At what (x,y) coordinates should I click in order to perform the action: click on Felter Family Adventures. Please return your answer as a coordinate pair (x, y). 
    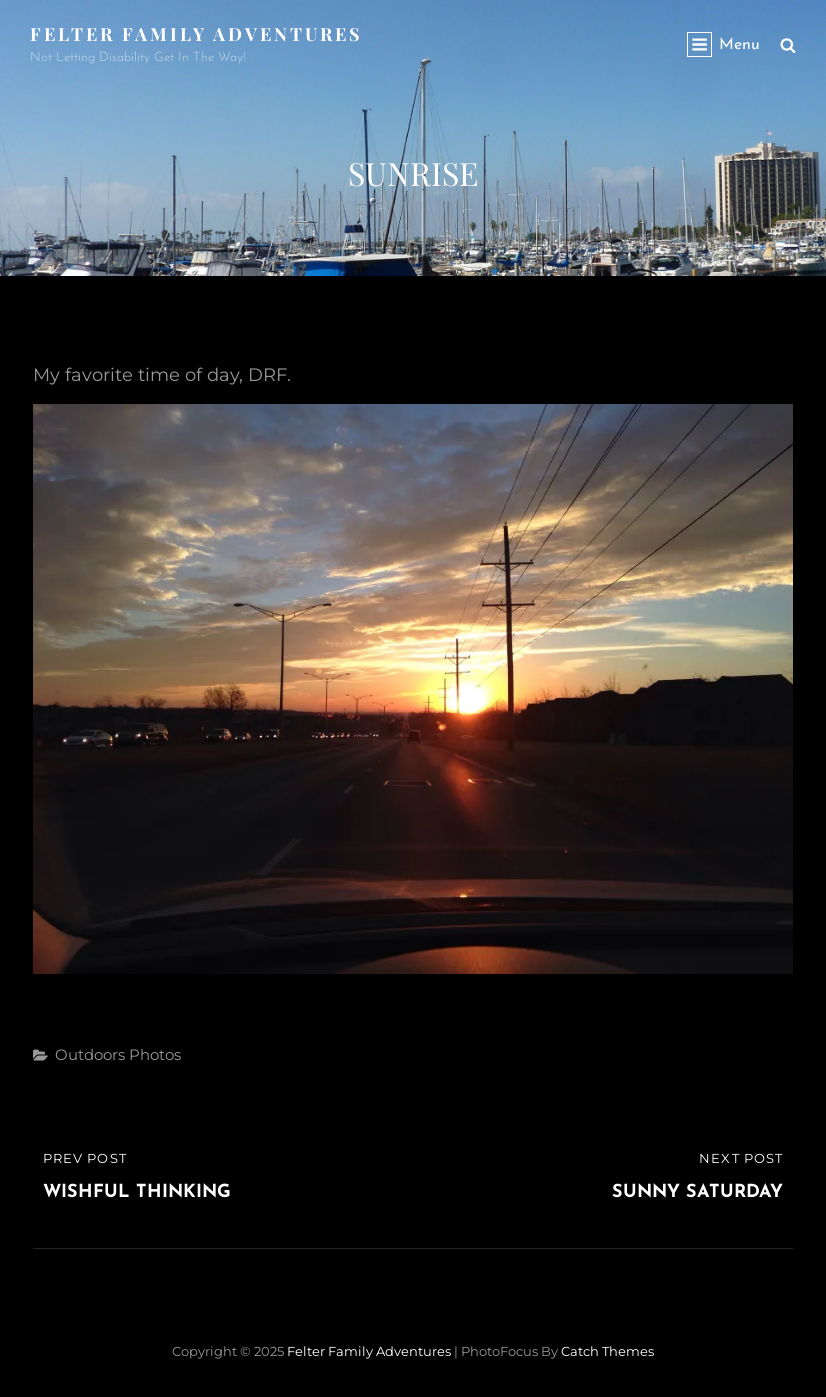
    Looking at the image, I should click on (196, 34).